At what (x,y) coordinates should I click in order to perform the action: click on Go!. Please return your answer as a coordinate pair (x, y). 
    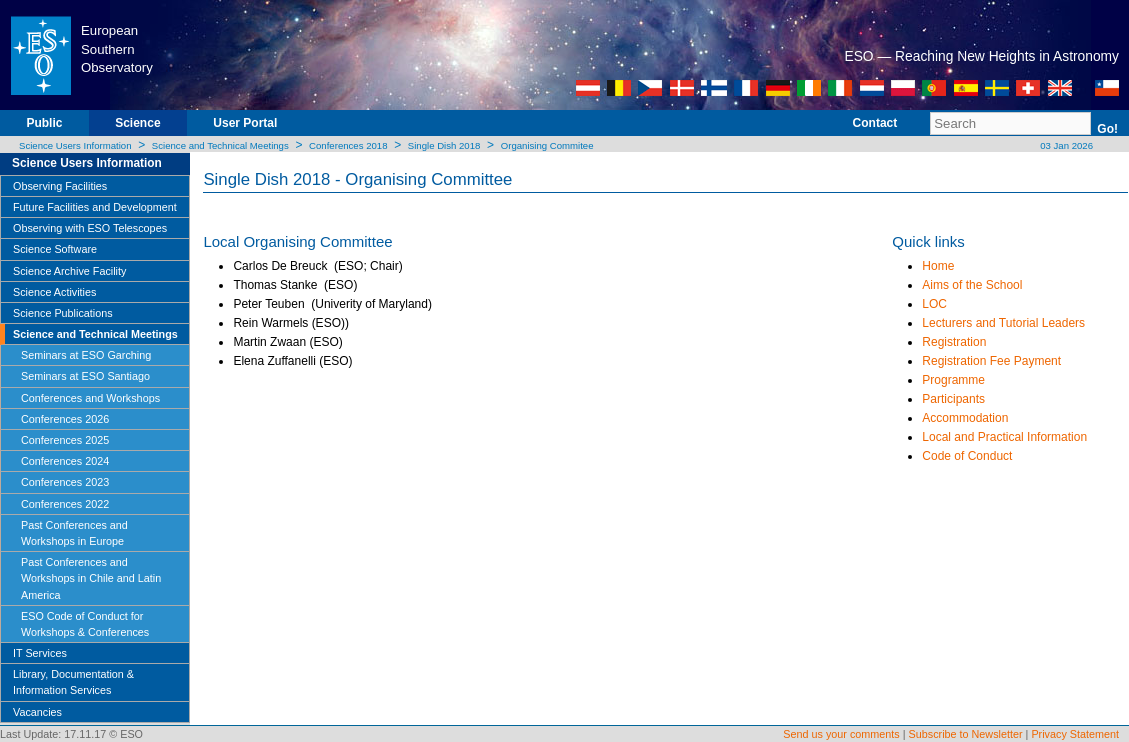
    Looking at the image, I should click on (1107, 129).